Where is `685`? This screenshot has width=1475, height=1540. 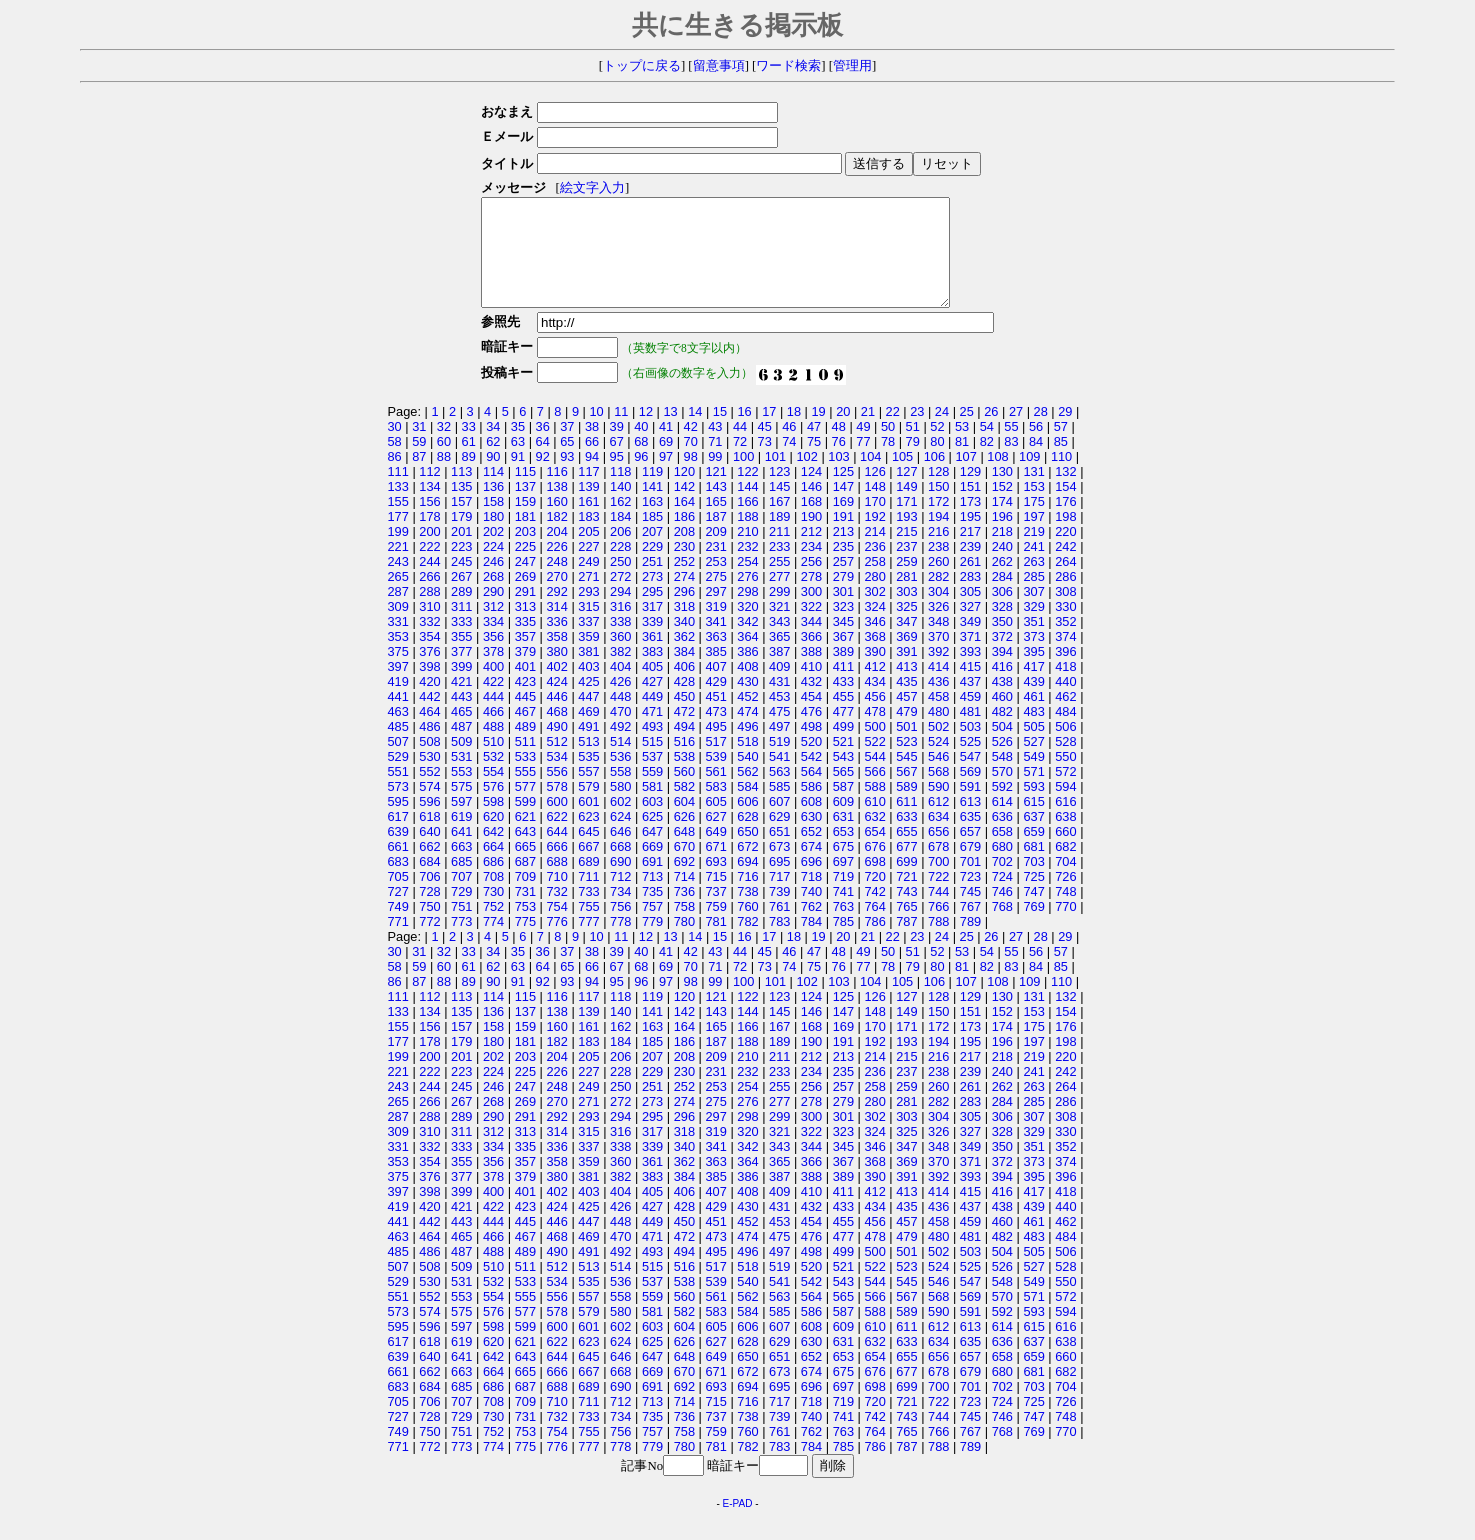 685 is located at coordinates (461, 882).